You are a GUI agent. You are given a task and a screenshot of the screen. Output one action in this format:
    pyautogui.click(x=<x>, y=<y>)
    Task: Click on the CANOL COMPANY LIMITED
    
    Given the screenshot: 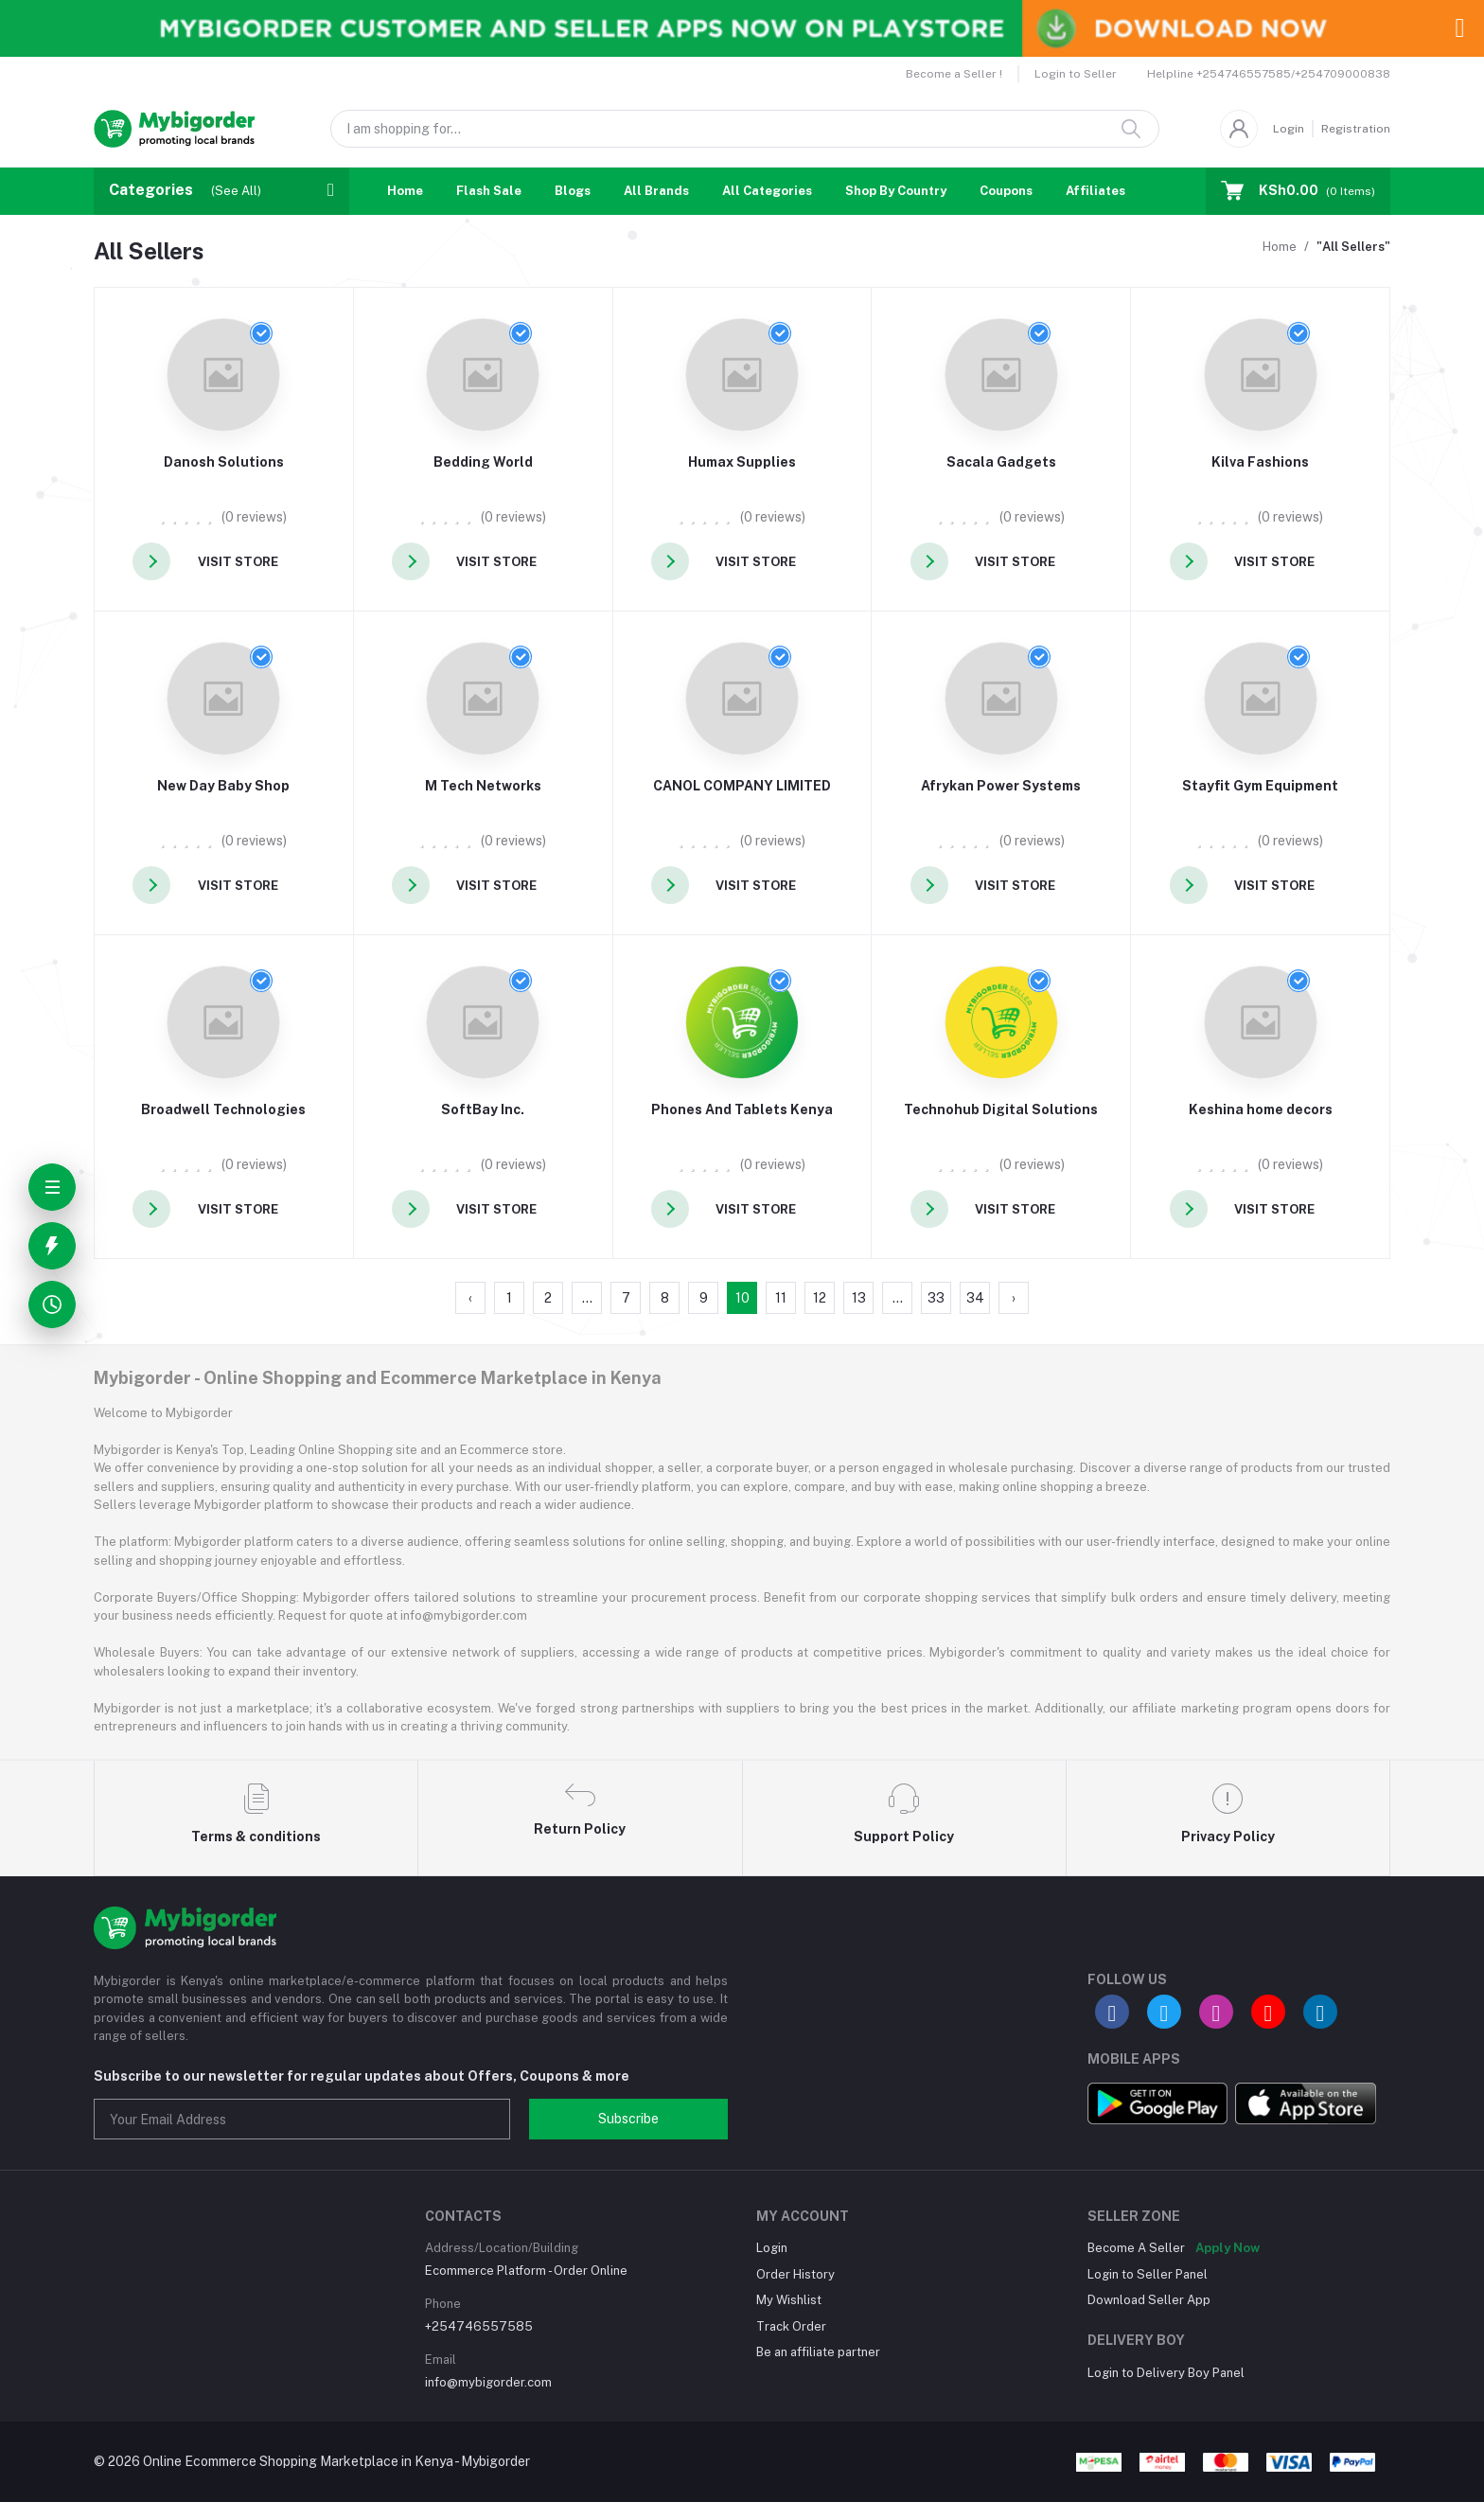 What is the action you would take?
    pyautogui.click(x=742, y=785)
    